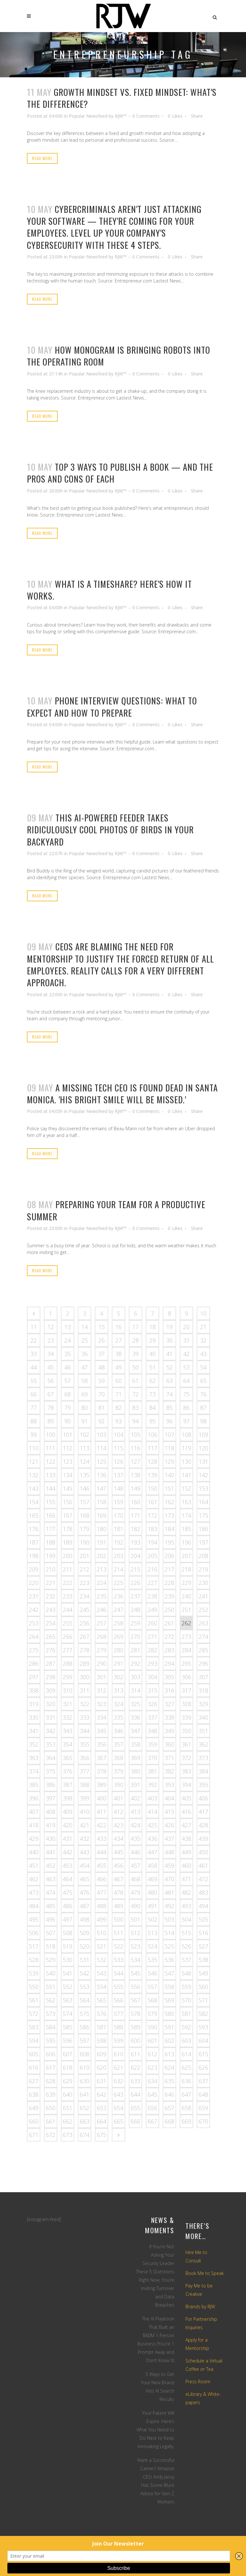  Describe the element at coordinates (121, 116) in the screenshot. I see `RJW™` at that location.